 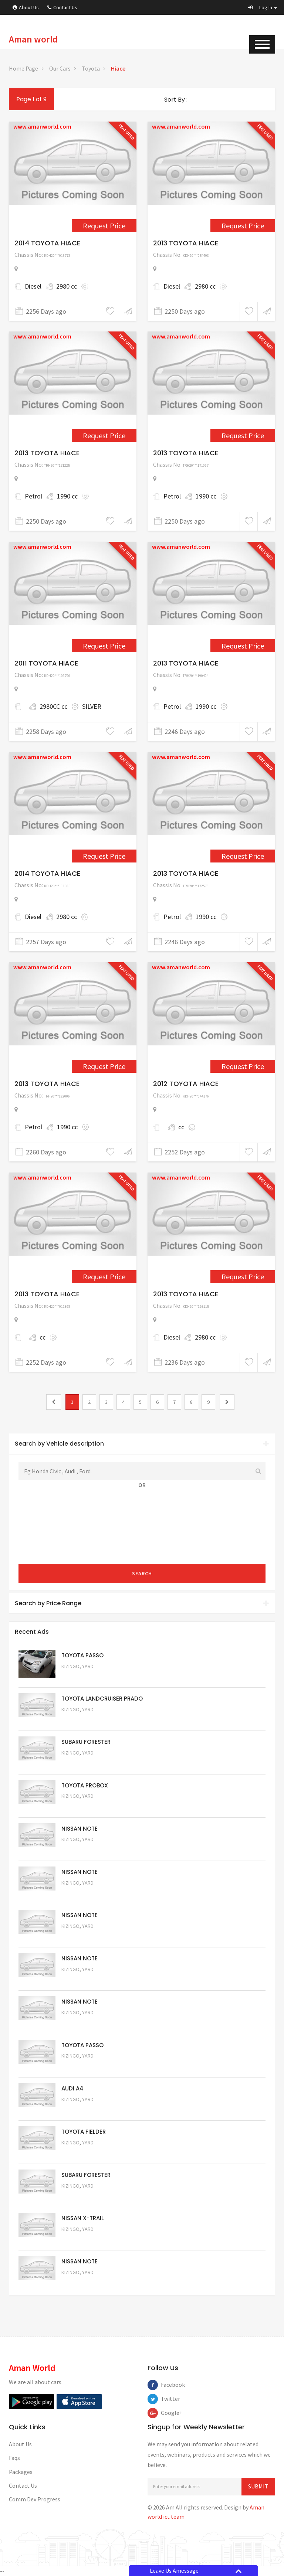 I want to click on [tab], so click(x=142, y=1443).